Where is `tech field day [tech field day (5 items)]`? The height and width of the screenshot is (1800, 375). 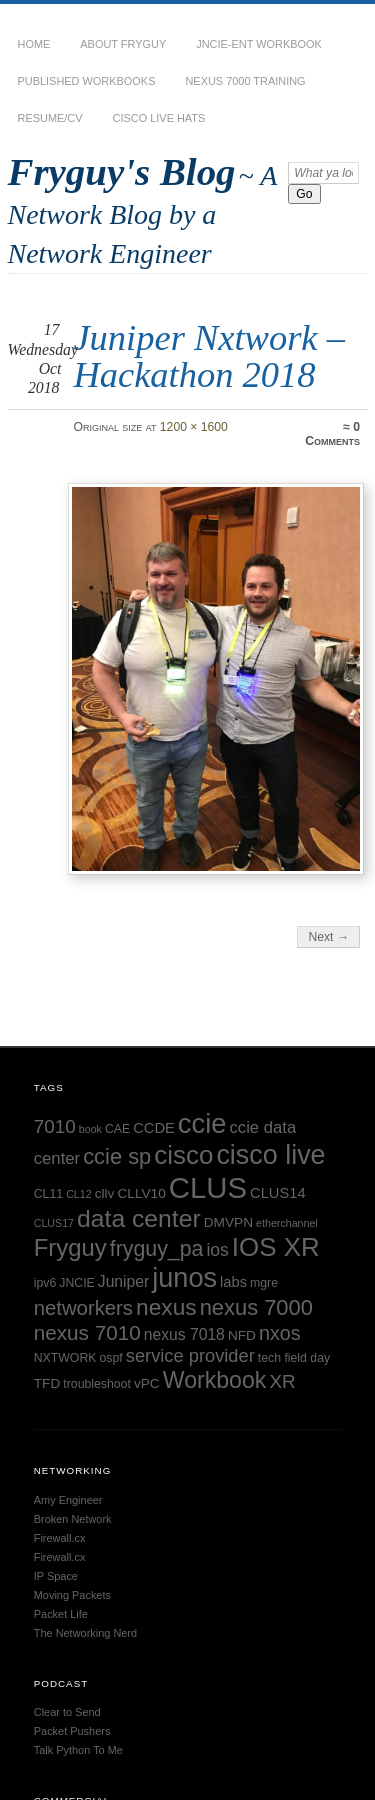
tech field day [tech field day (5 items)] is located at coordinates (294, 1358).